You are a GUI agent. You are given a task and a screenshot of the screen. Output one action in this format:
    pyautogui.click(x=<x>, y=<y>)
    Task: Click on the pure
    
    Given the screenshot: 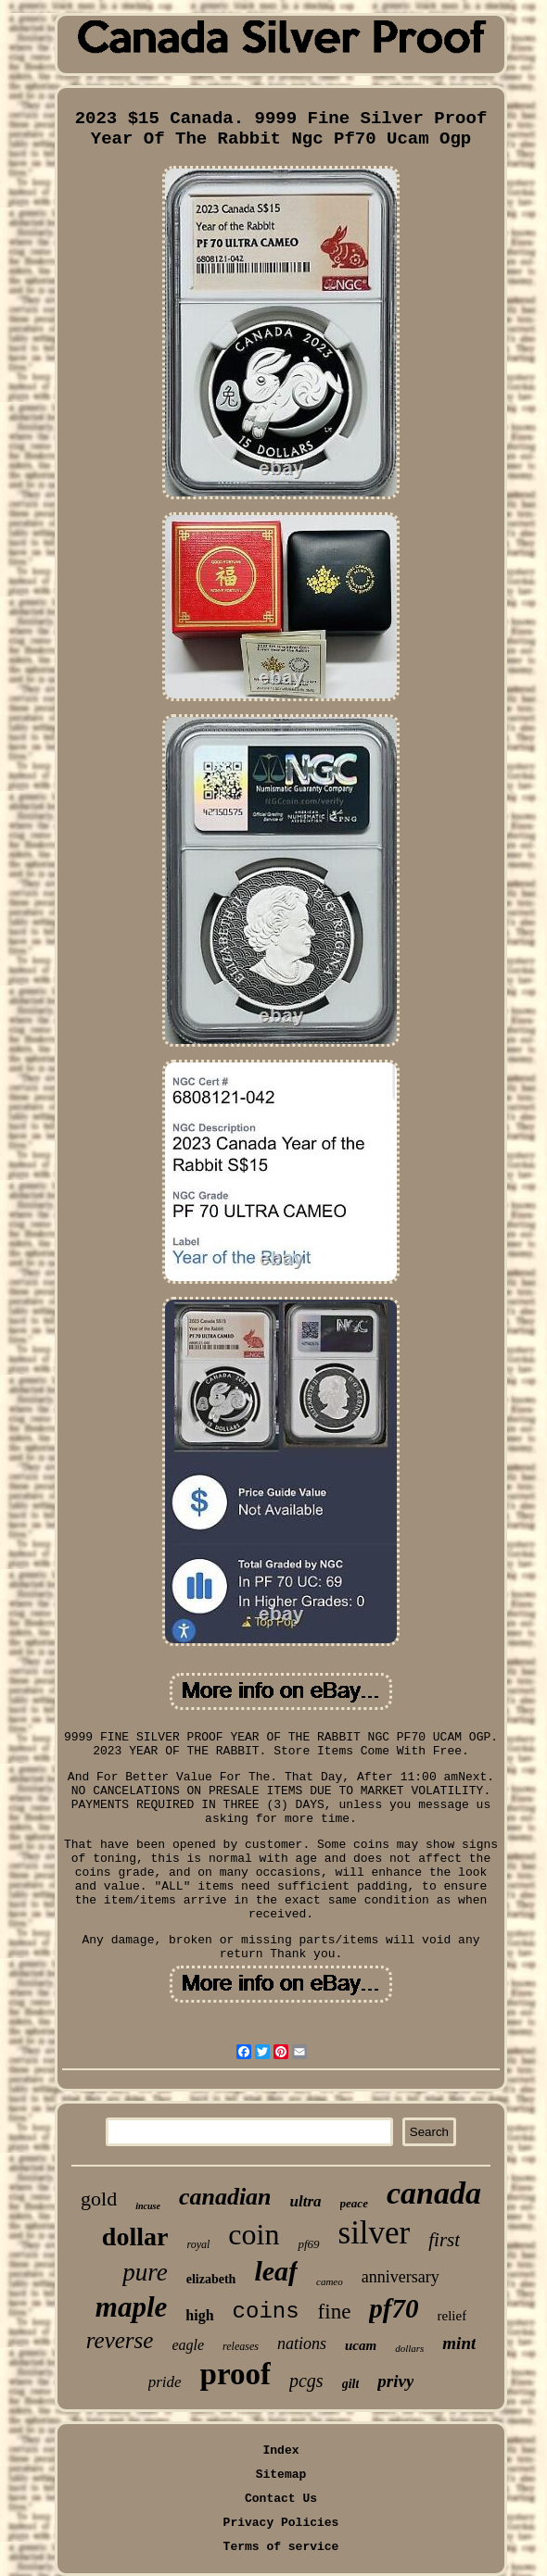 What is the action you would take?
    pyautogui.click(x=145, y=2272)
    